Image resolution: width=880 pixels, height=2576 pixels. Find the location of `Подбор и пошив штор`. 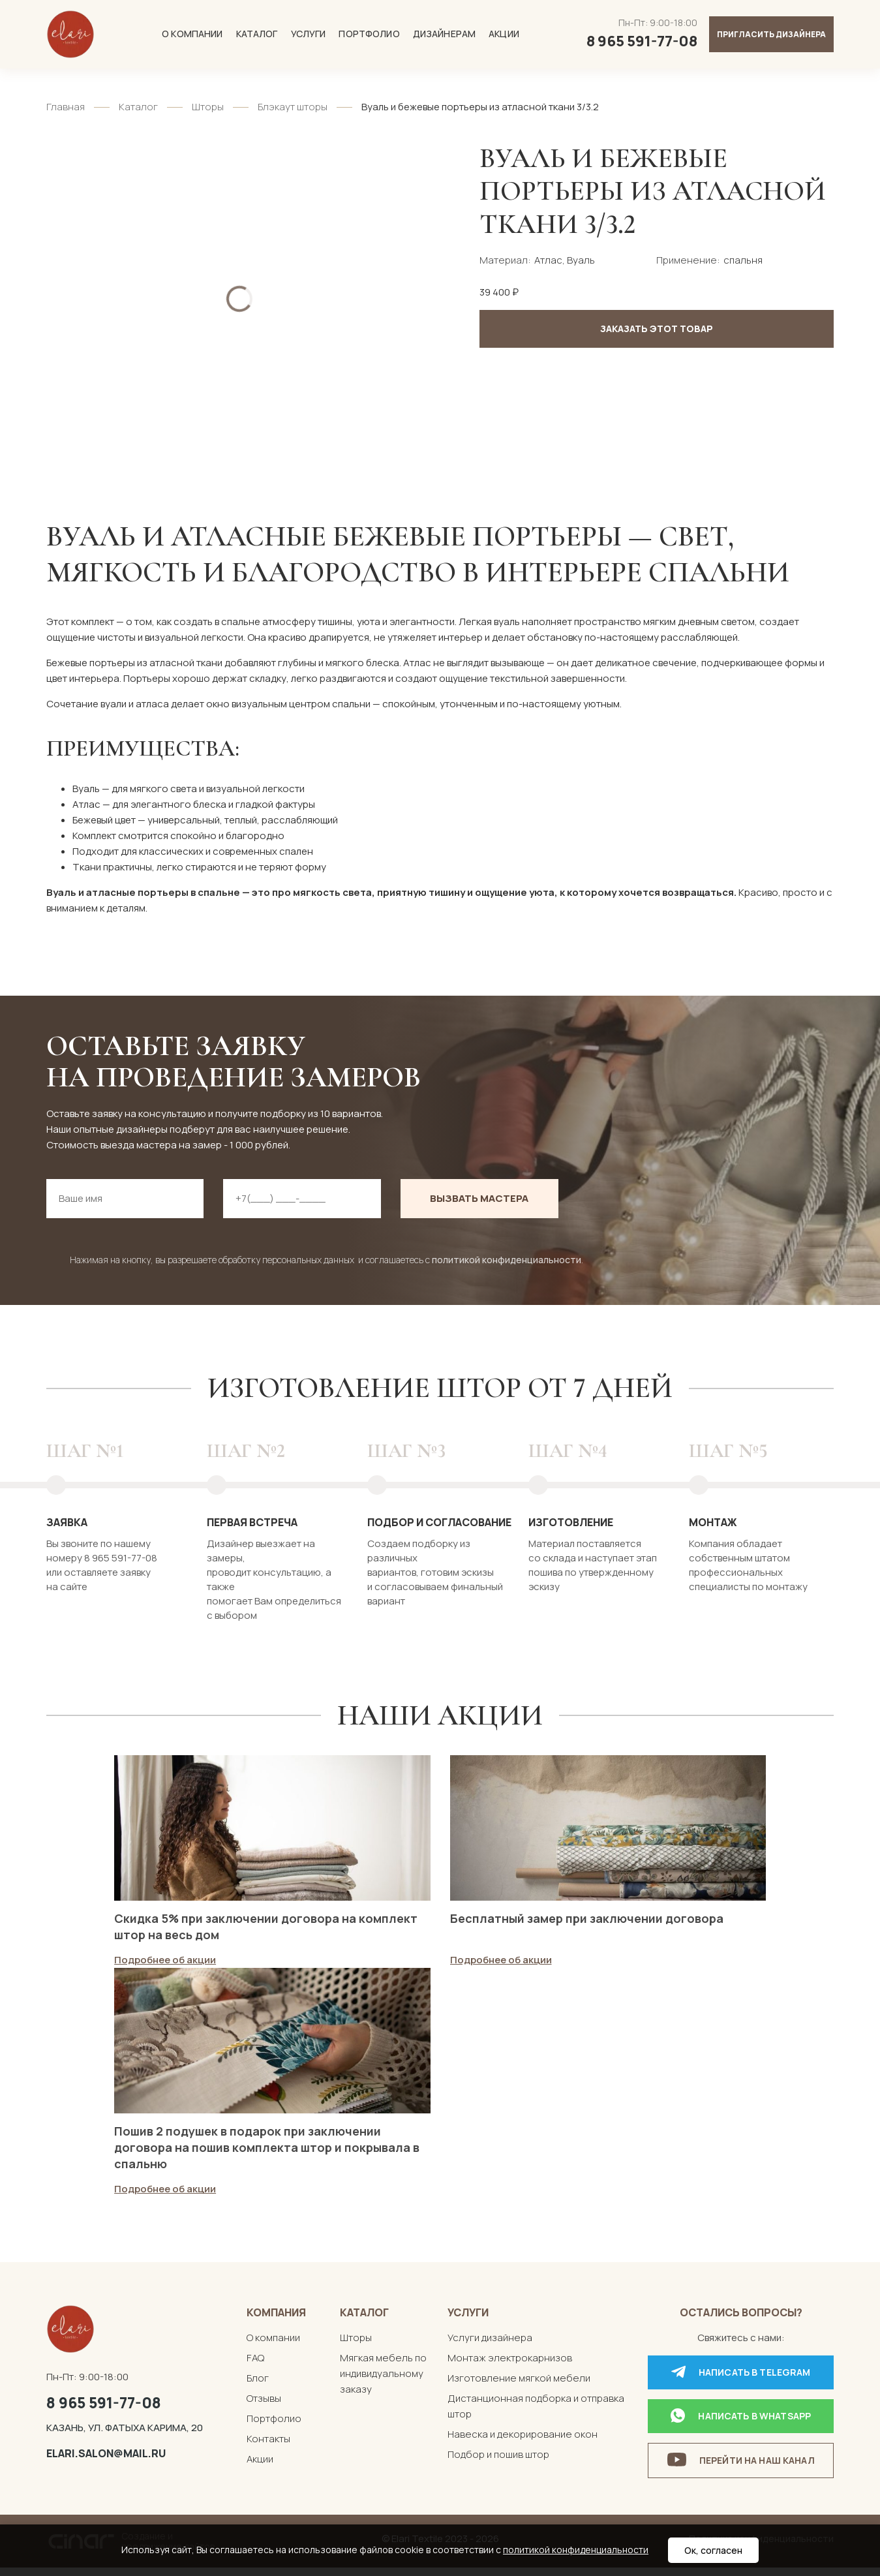

Подбор и пошив штор is located at coordinates (498, 2463).